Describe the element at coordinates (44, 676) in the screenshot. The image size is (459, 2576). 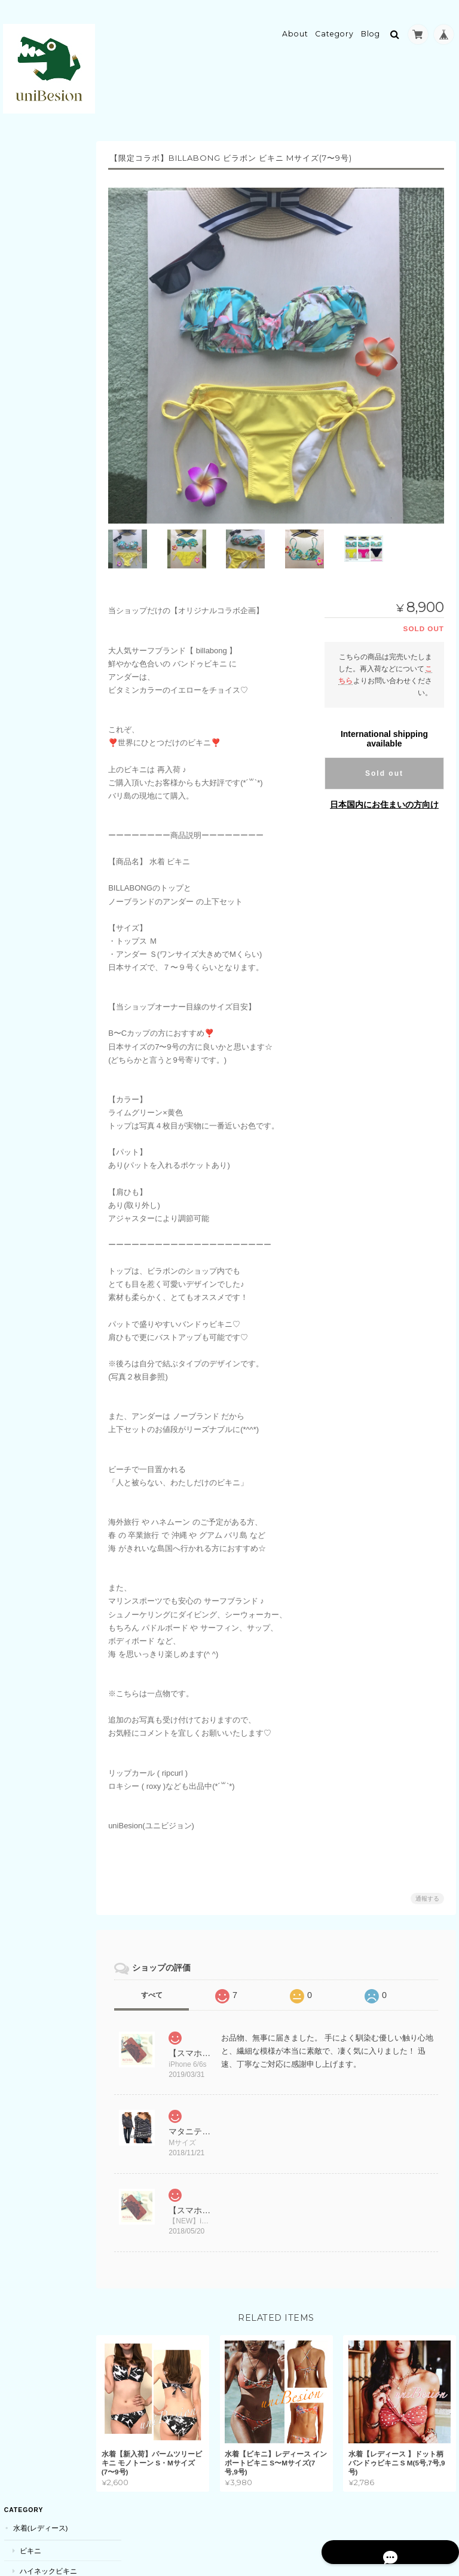
I see `靴下・ソックス` at that location.